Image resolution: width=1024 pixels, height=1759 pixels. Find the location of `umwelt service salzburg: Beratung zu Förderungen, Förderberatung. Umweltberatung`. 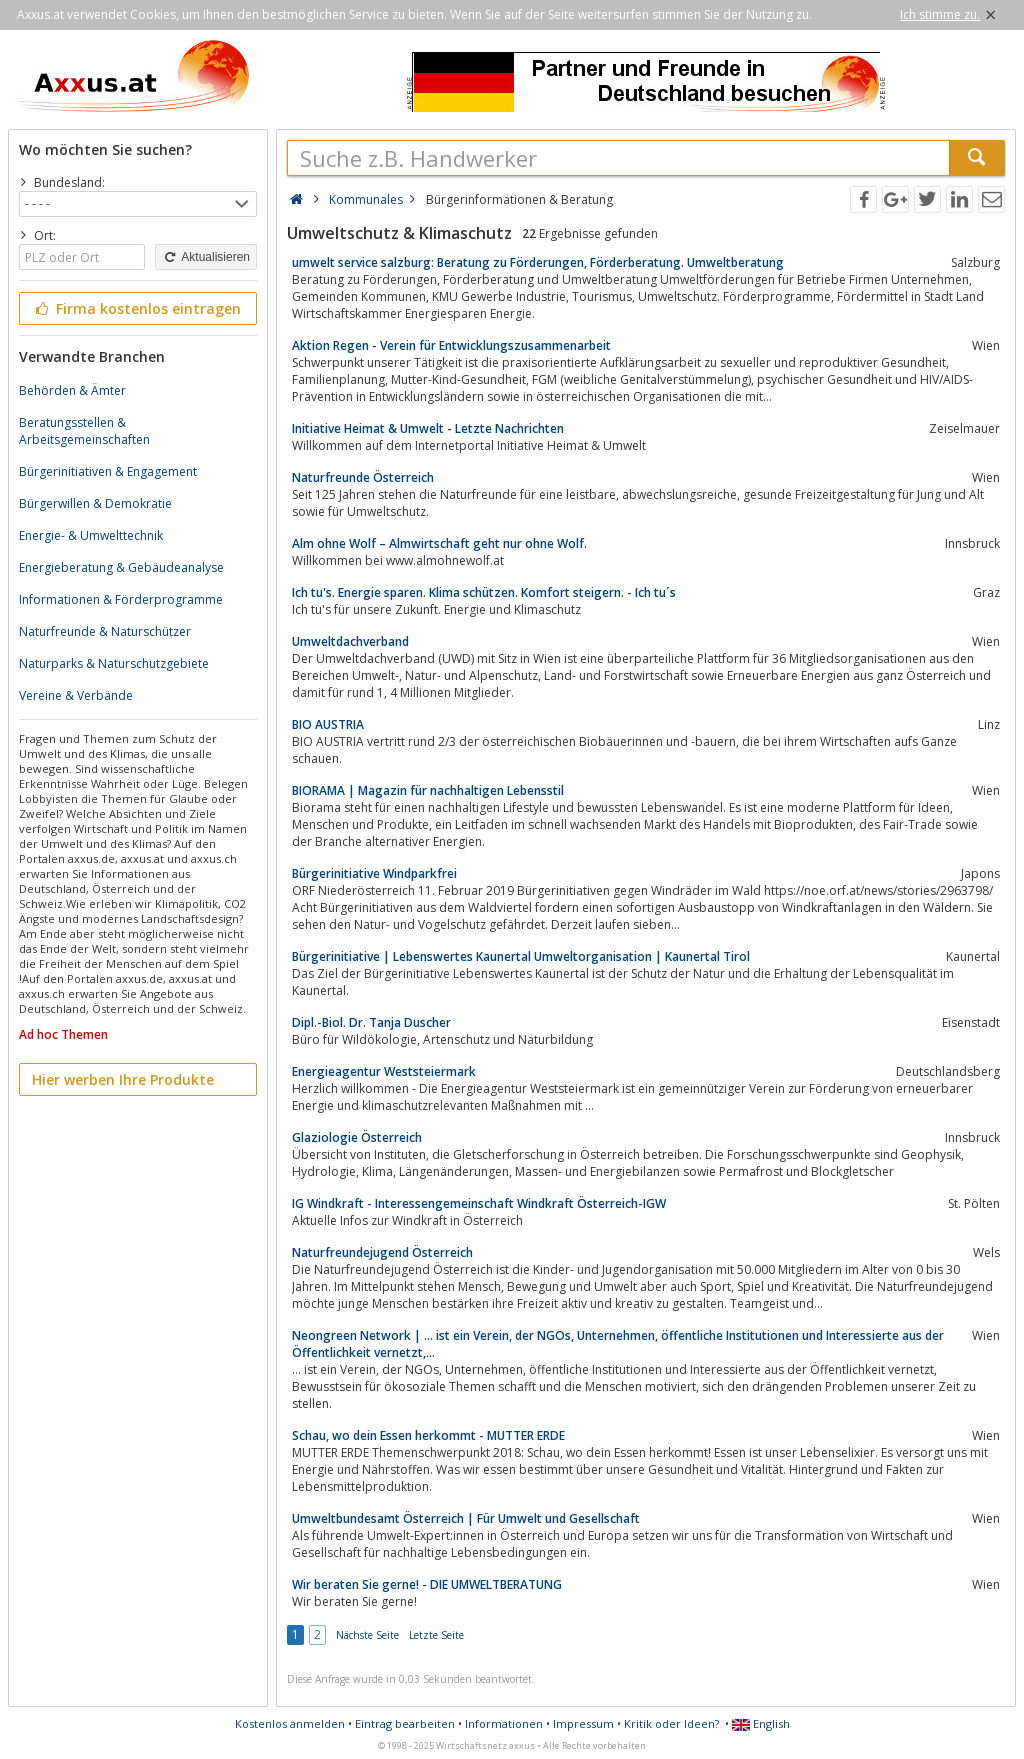

umwelt service salzburg: Beratung zu Förderungen, Förderberatung. Umweltberatung is located at coordinates (538, 262).